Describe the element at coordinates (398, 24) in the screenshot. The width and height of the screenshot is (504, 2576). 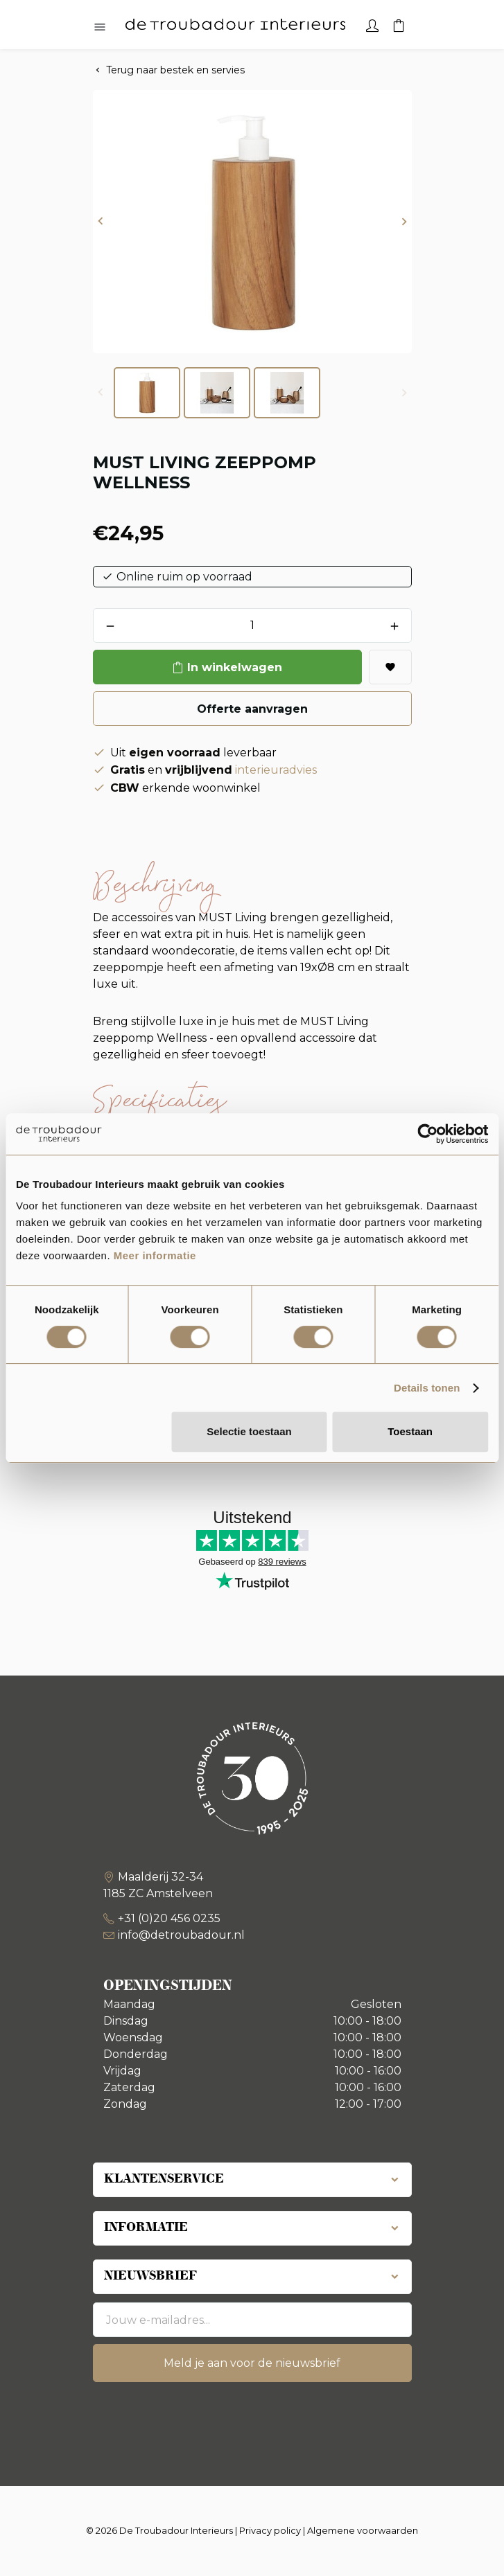
I see `[Winkelwagen]` at that location.